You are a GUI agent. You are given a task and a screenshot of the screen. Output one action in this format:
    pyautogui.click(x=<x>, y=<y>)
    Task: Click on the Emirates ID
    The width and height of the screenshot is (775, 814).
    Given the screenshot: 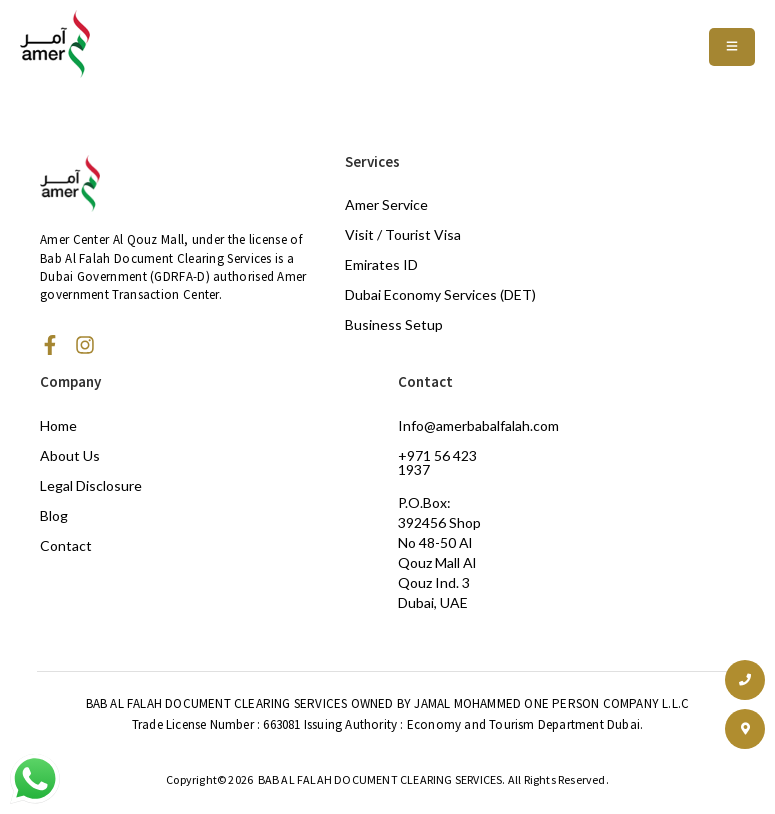 What is the action you would take?
    pyautogui.click(x=381, y=264)
    